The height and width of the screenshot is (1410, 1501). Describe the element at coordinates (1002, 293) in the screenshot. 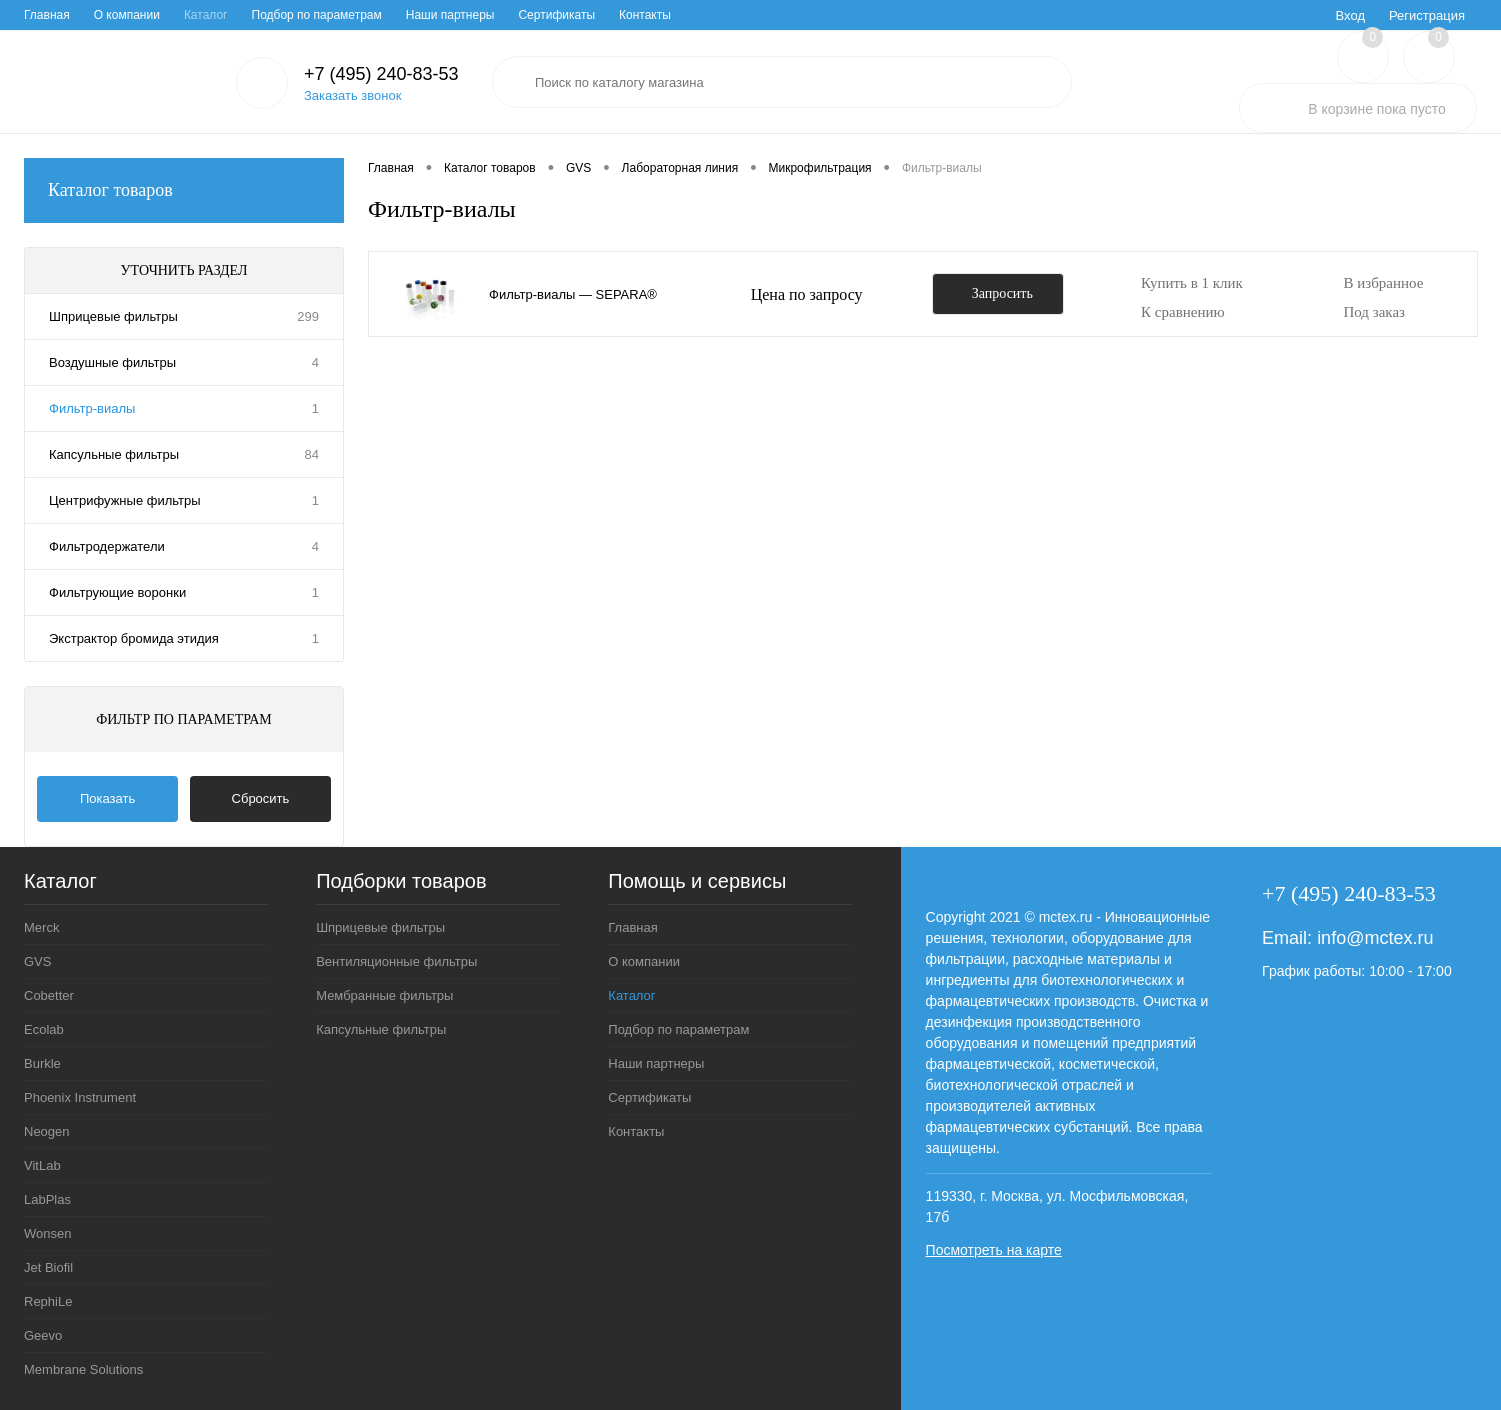

I see `Запросить` at that location.